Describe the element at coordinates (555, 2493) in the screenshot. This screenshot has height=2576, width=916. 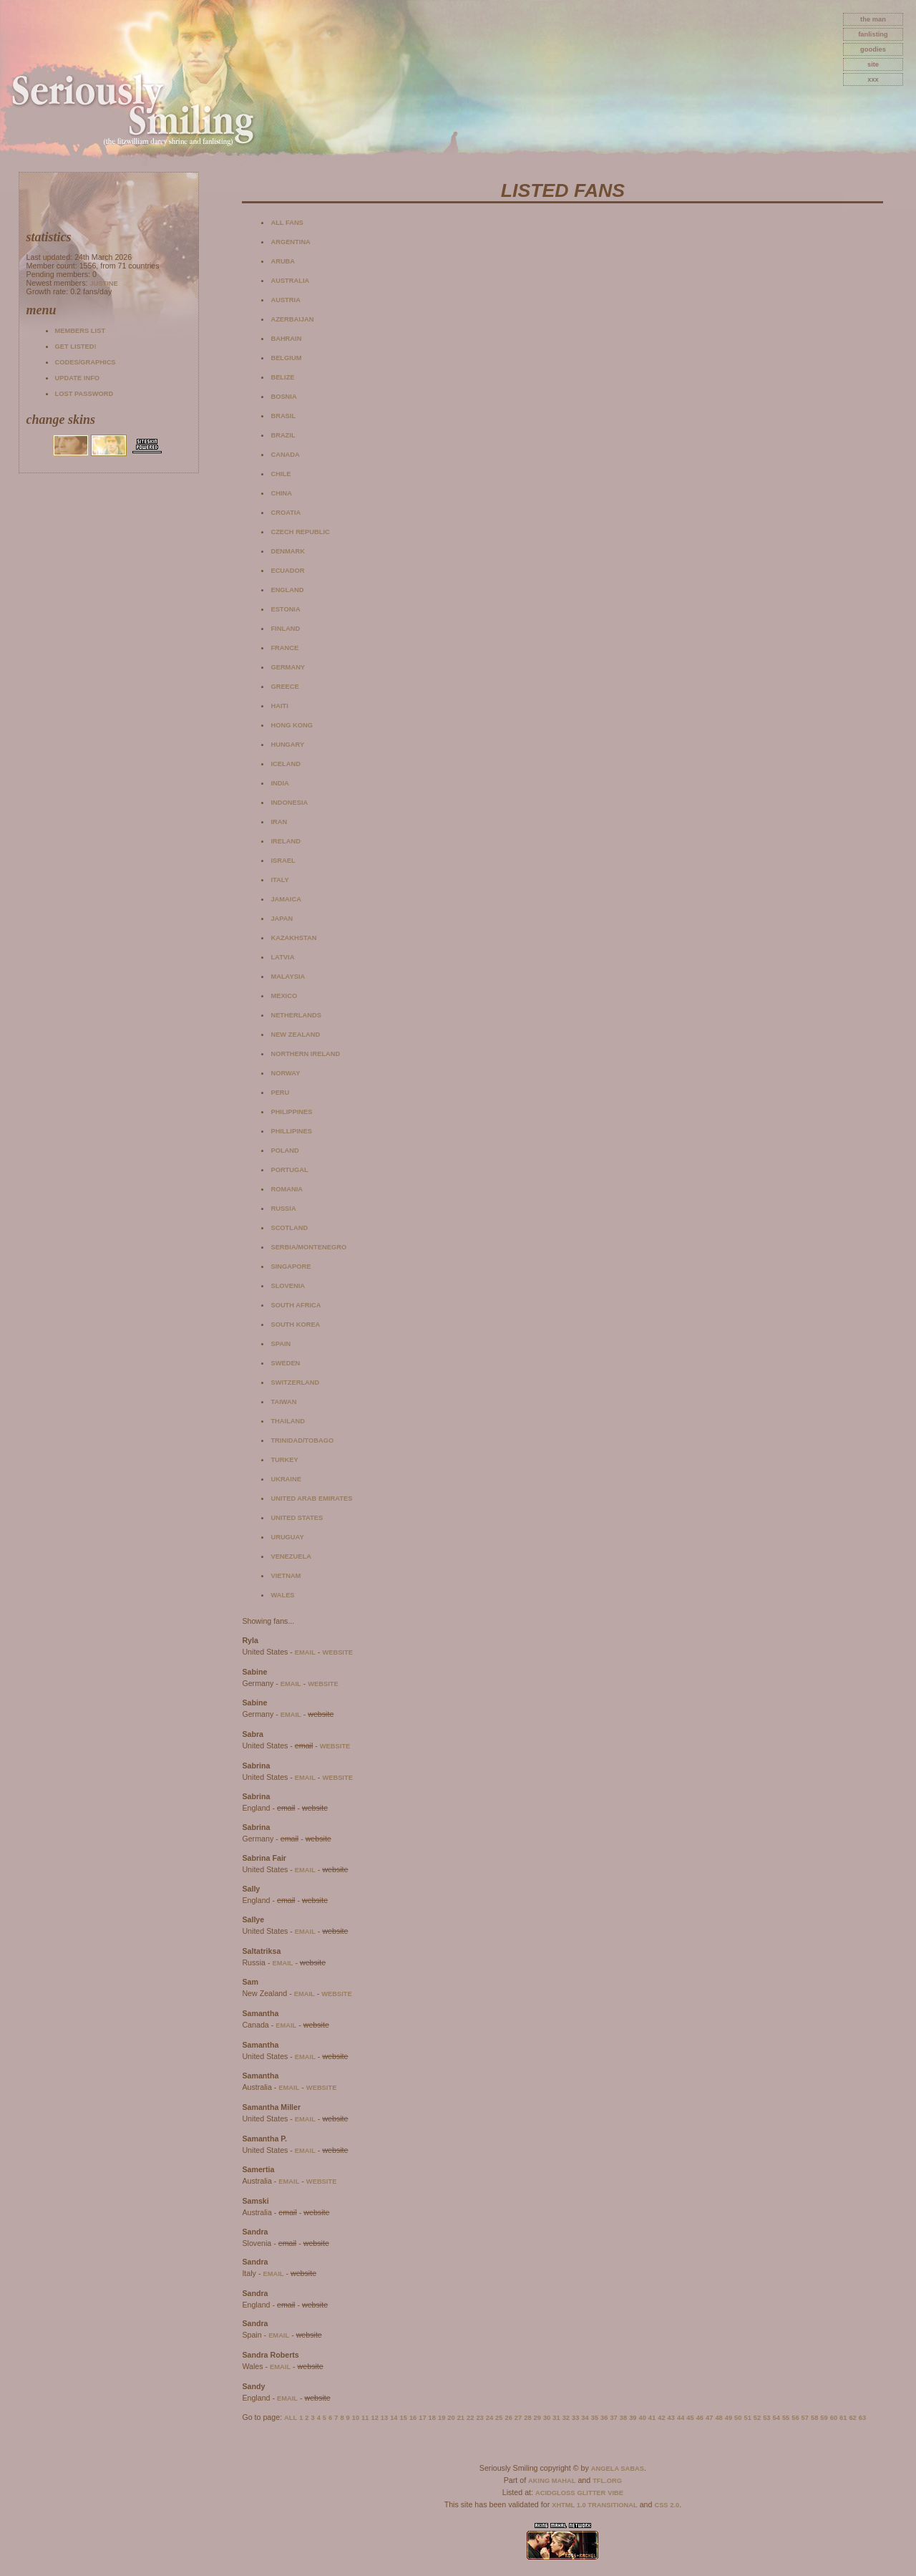
I see `AcidGloss` at that location.